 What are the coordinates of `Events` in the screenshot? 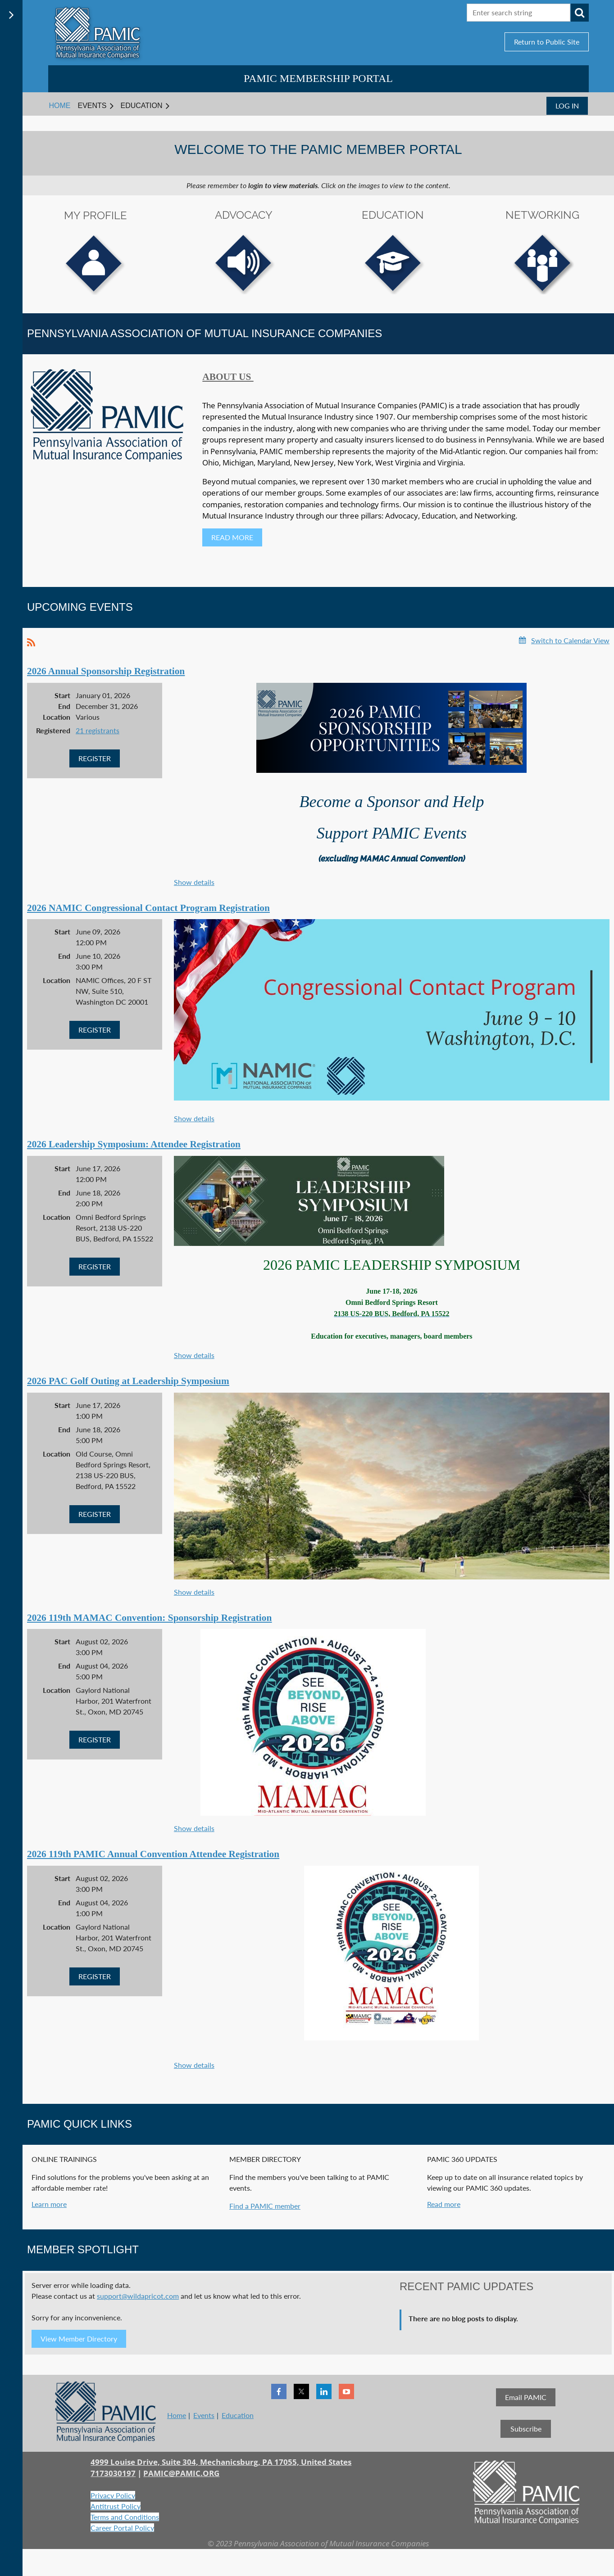 It's located at (203, 2415).